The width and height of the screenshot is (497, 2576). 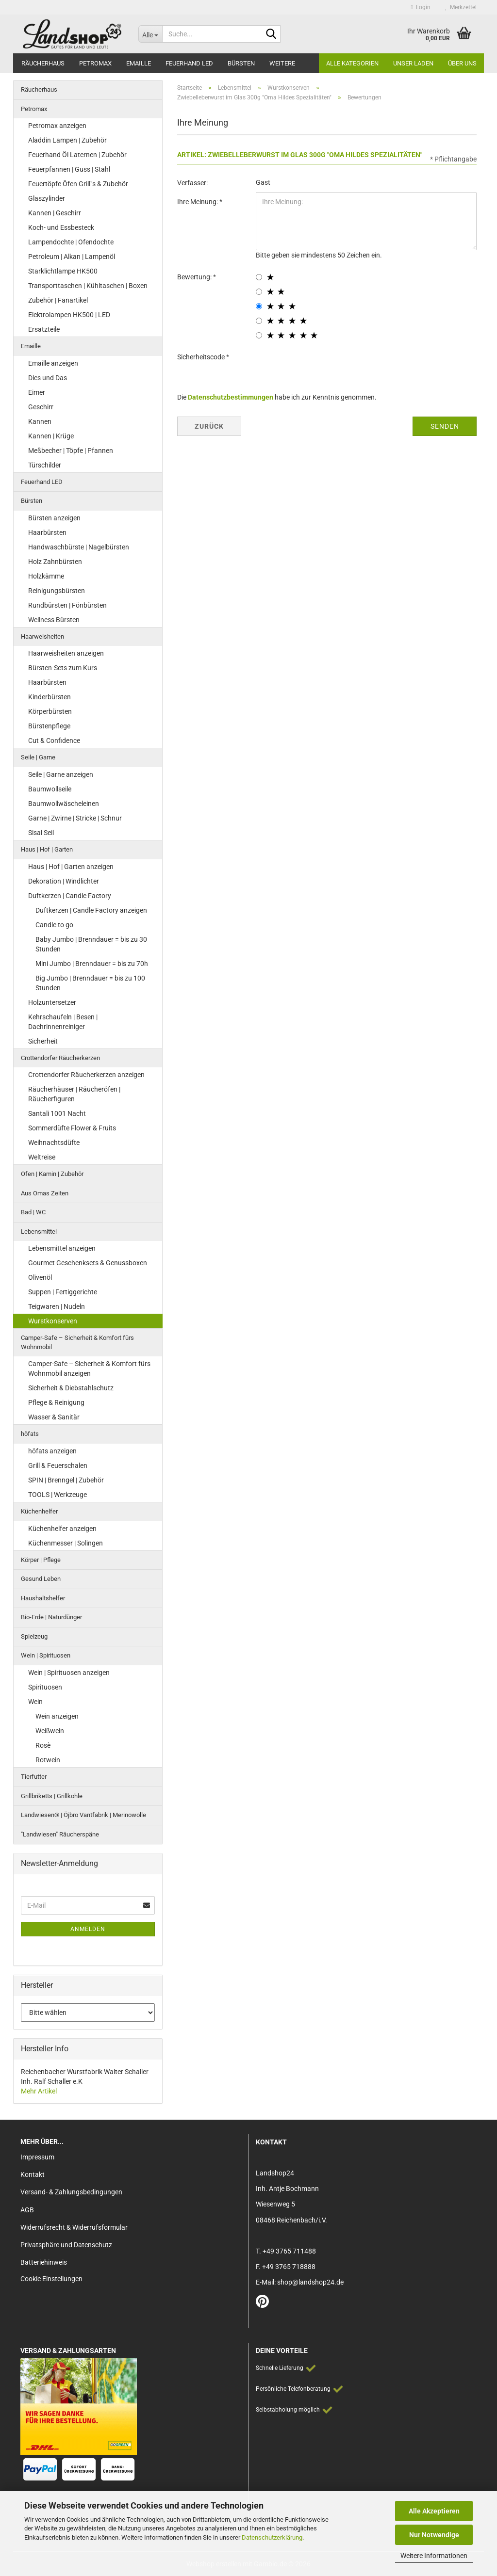 What do you see at coordinates (445, 426) in the screenshot?
I see `Senden` at bounding box center [445, 426].